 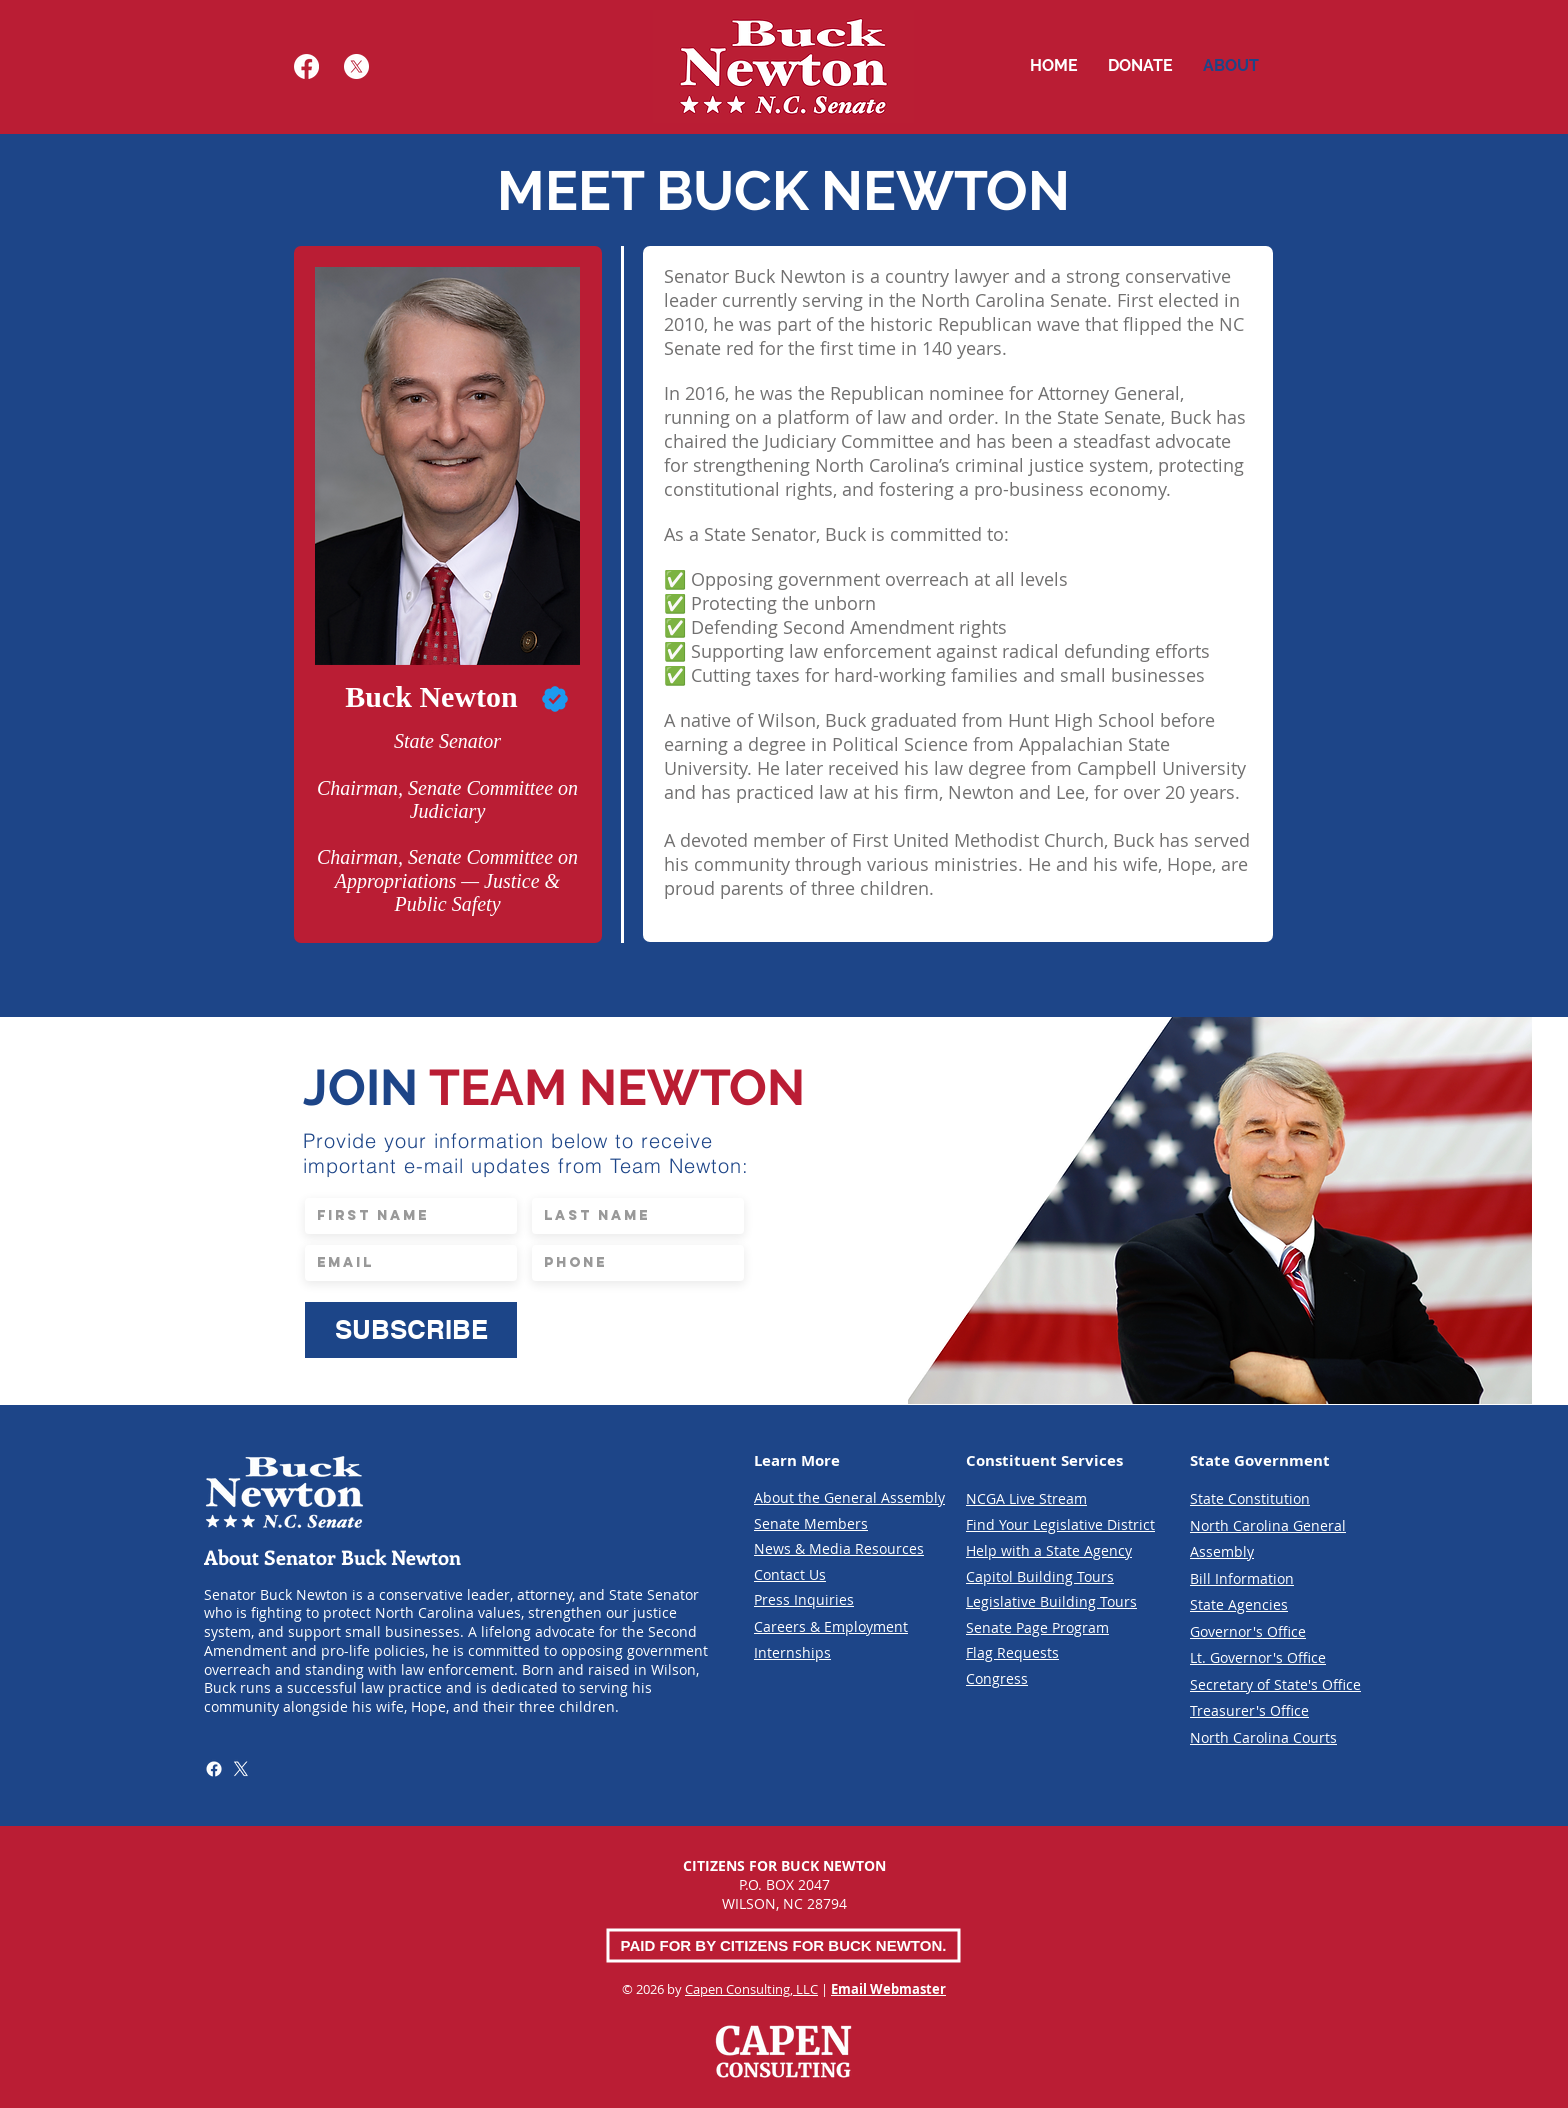 I want to click on [X], so click(x=356, y=66).